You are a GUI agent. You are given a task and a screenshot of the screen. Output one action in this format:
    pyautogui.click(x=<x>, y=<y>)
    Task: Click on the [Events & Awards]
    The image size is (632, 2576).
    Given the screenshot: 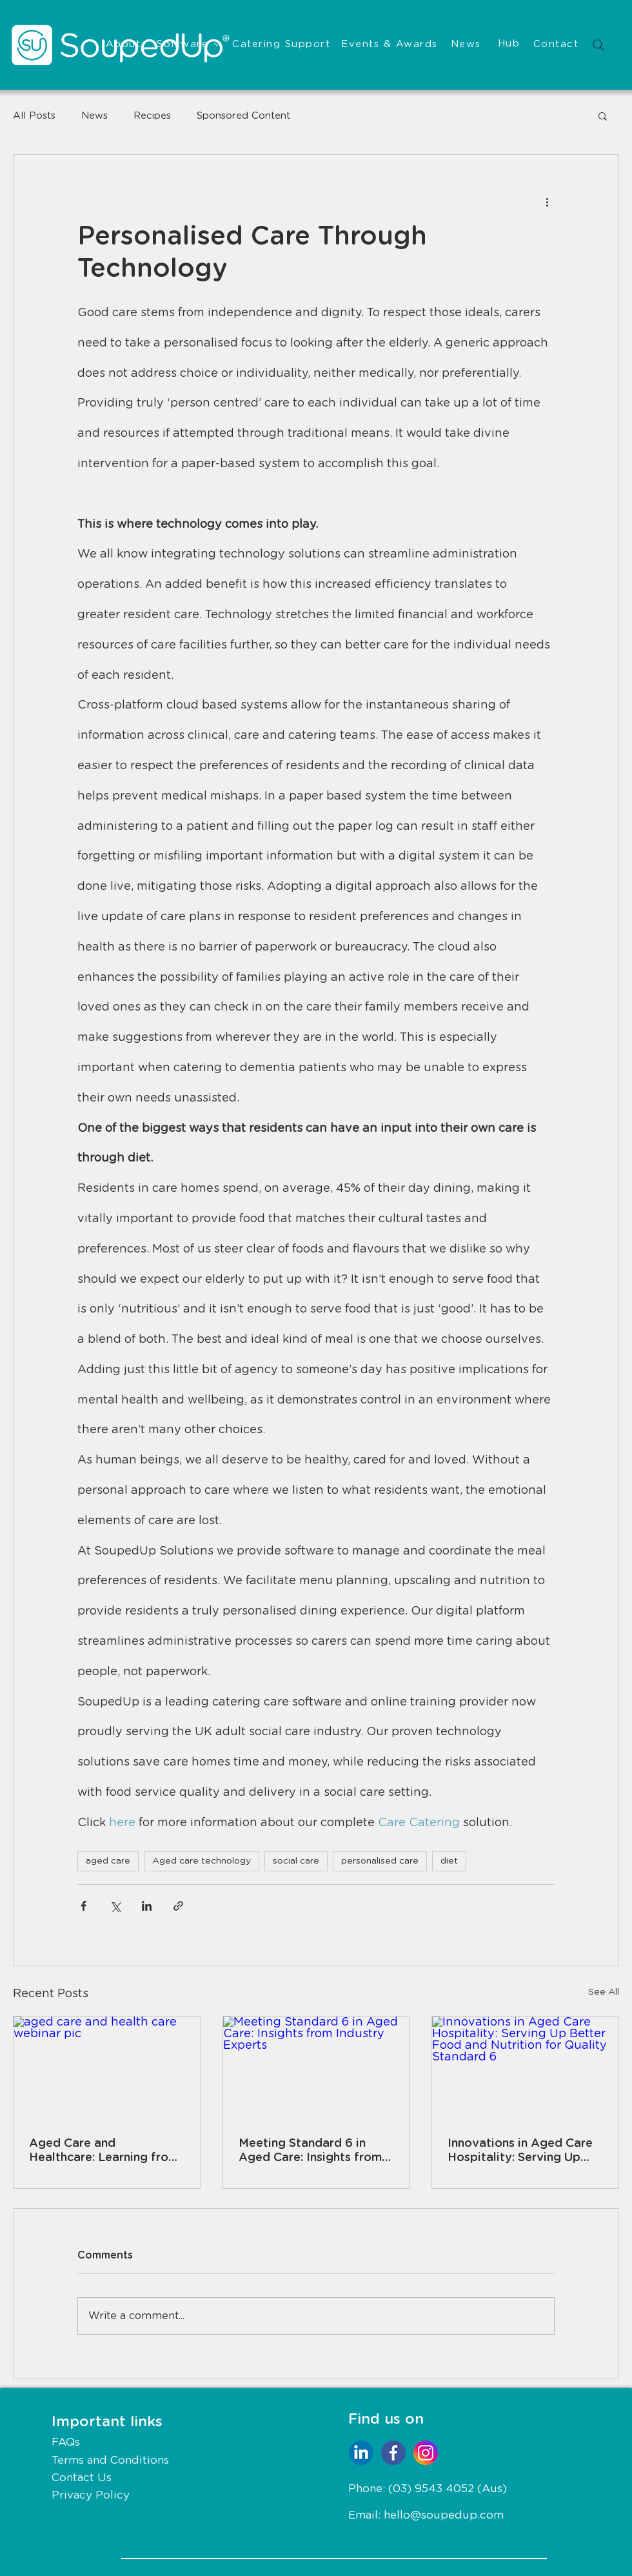 What is the action you would take?
    pyautogui.click(x=391, y=44)
    